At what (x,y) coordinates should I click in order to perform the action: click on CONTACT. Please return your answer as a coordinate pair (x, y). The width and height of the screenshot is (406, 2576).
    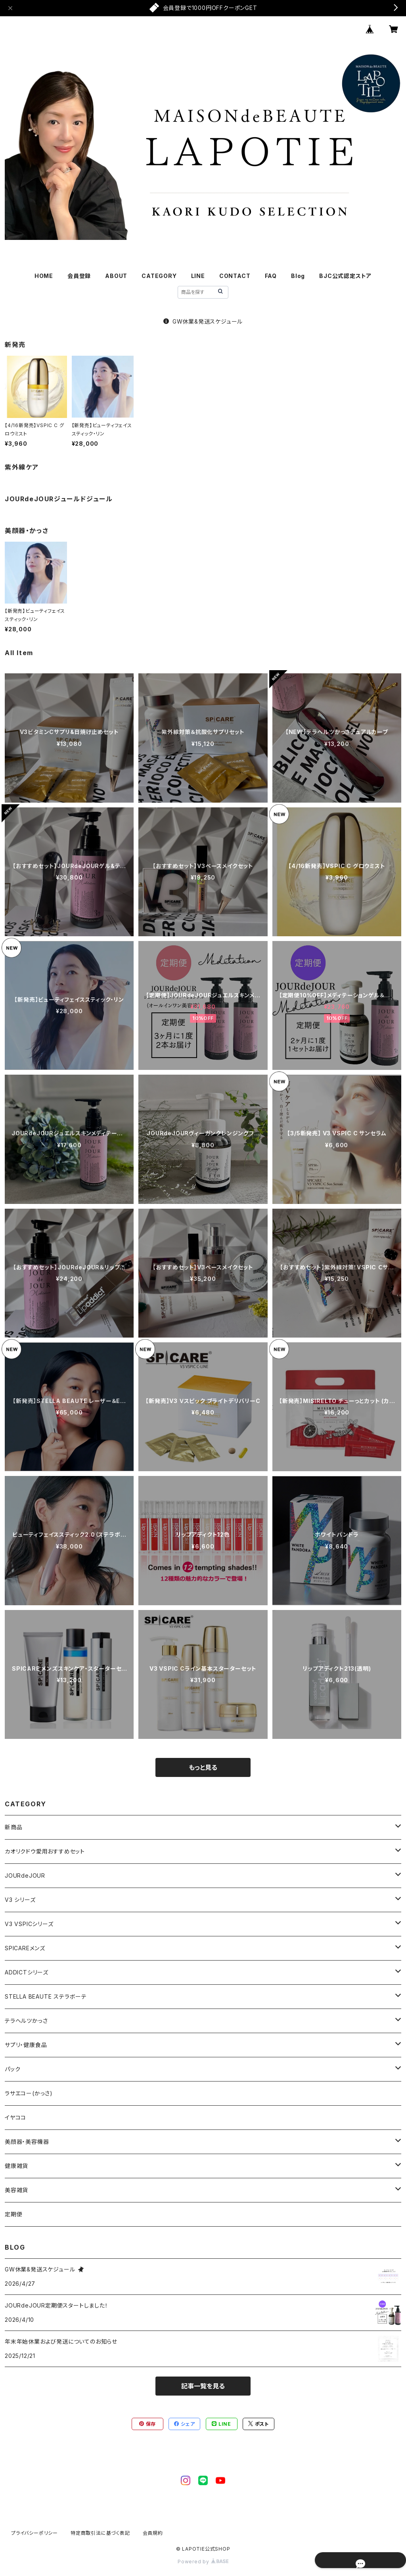
    Looking at the image, I should click on (235, 275).